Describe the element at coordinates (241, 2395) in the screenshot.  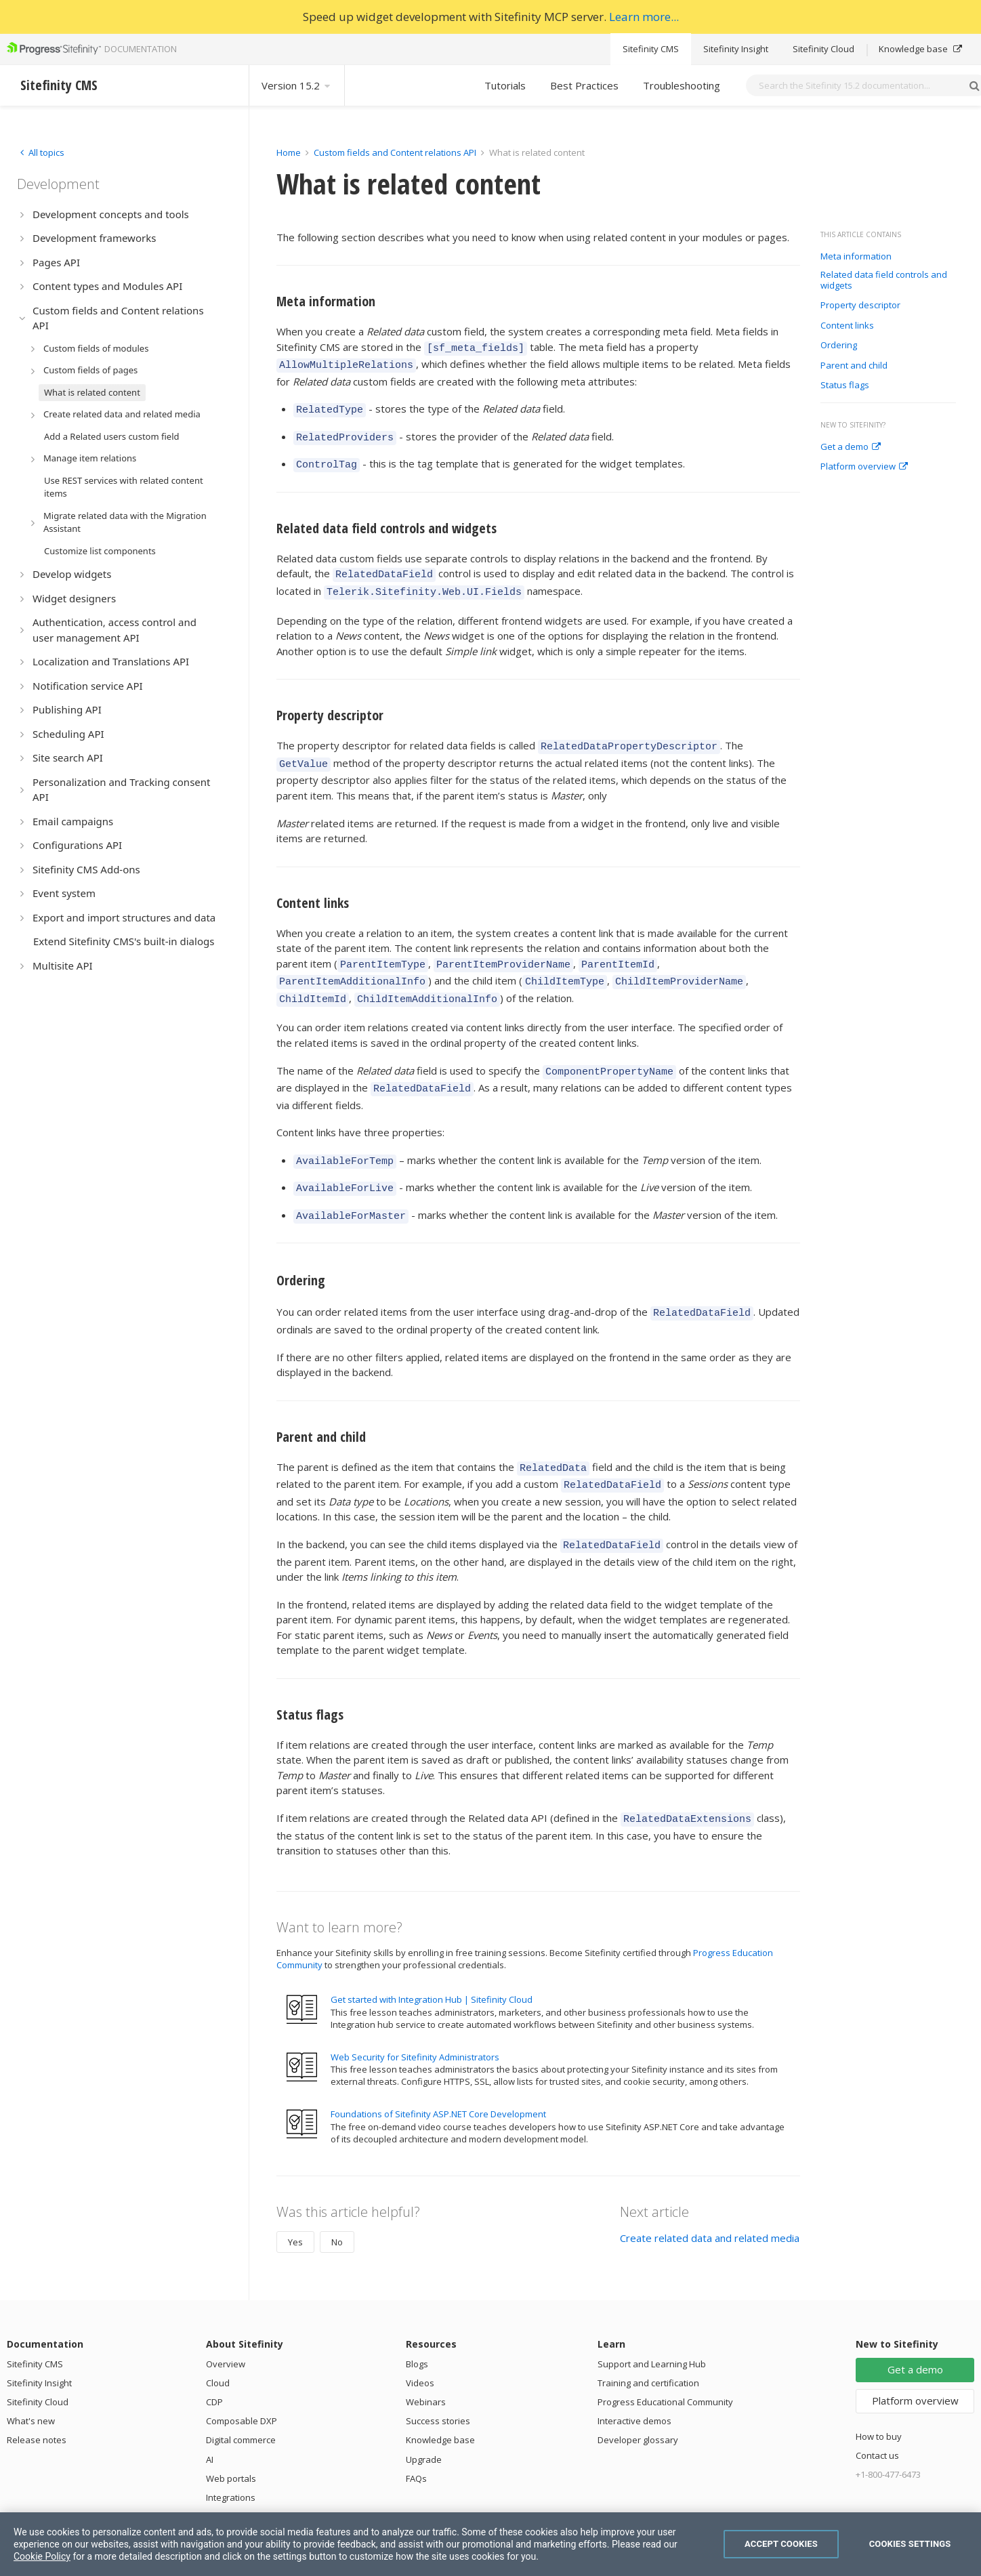
I see `Digital commerce` at that location.